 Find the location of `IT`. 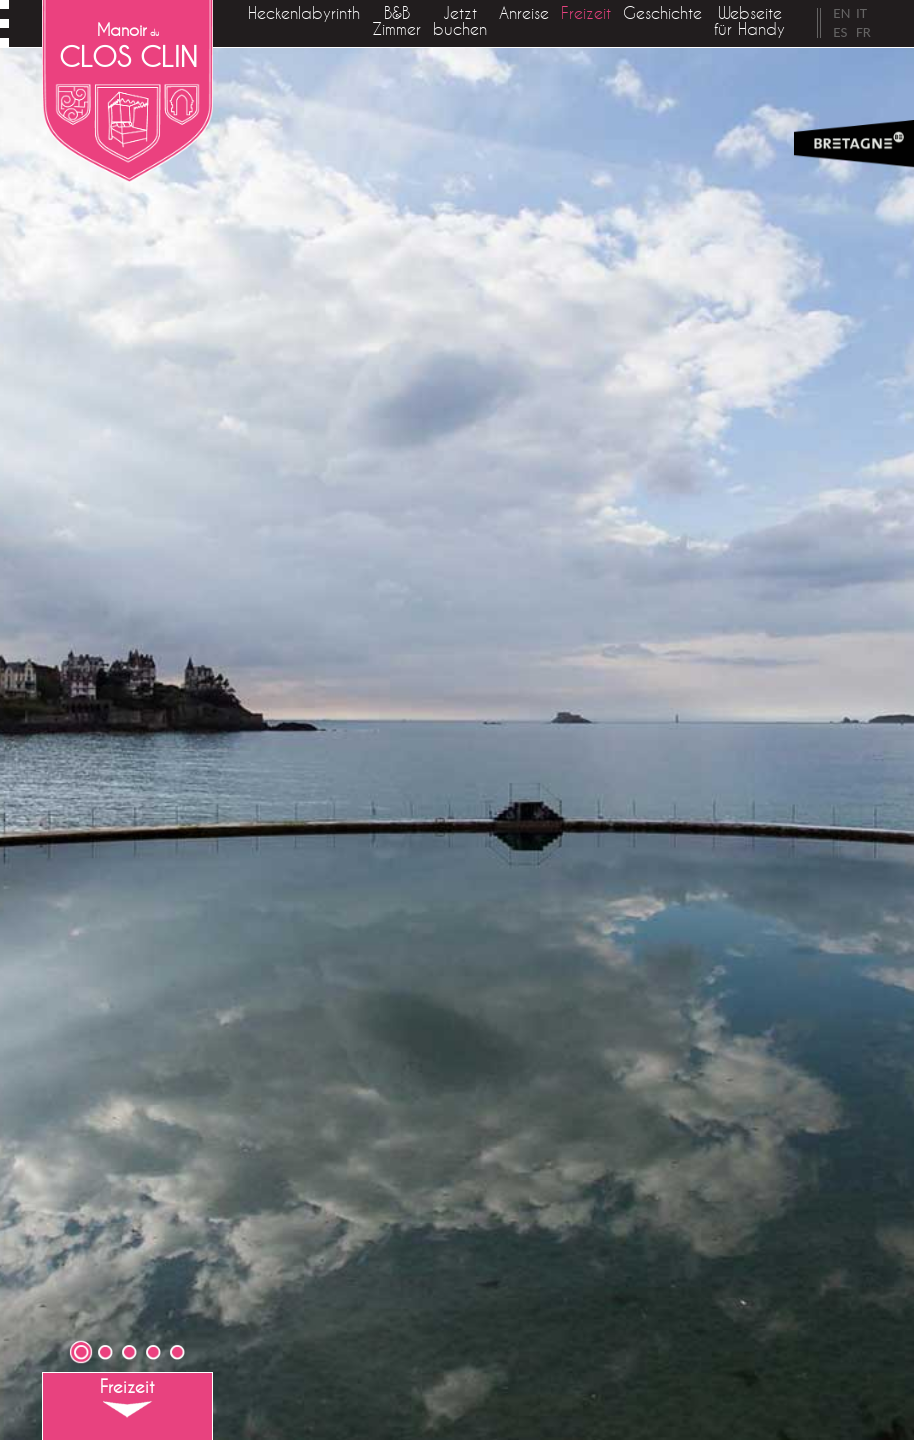

IT is located at coordinates (861, 13).